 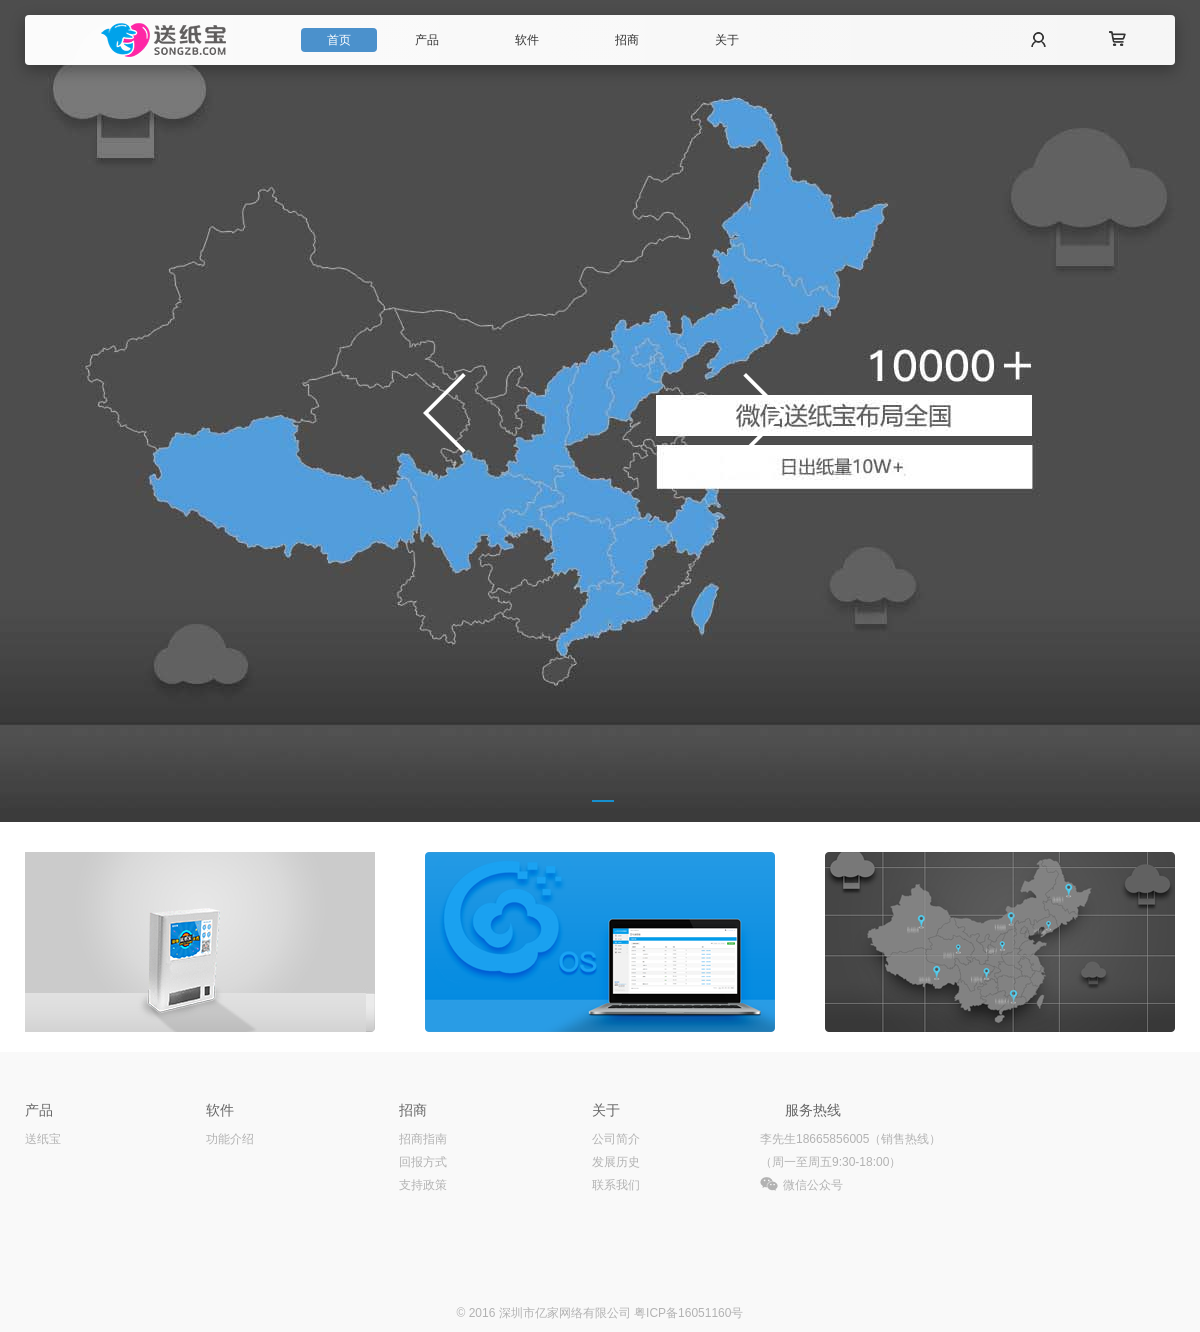 I want to click on 功能介绍, so click(x=230, y=1139).